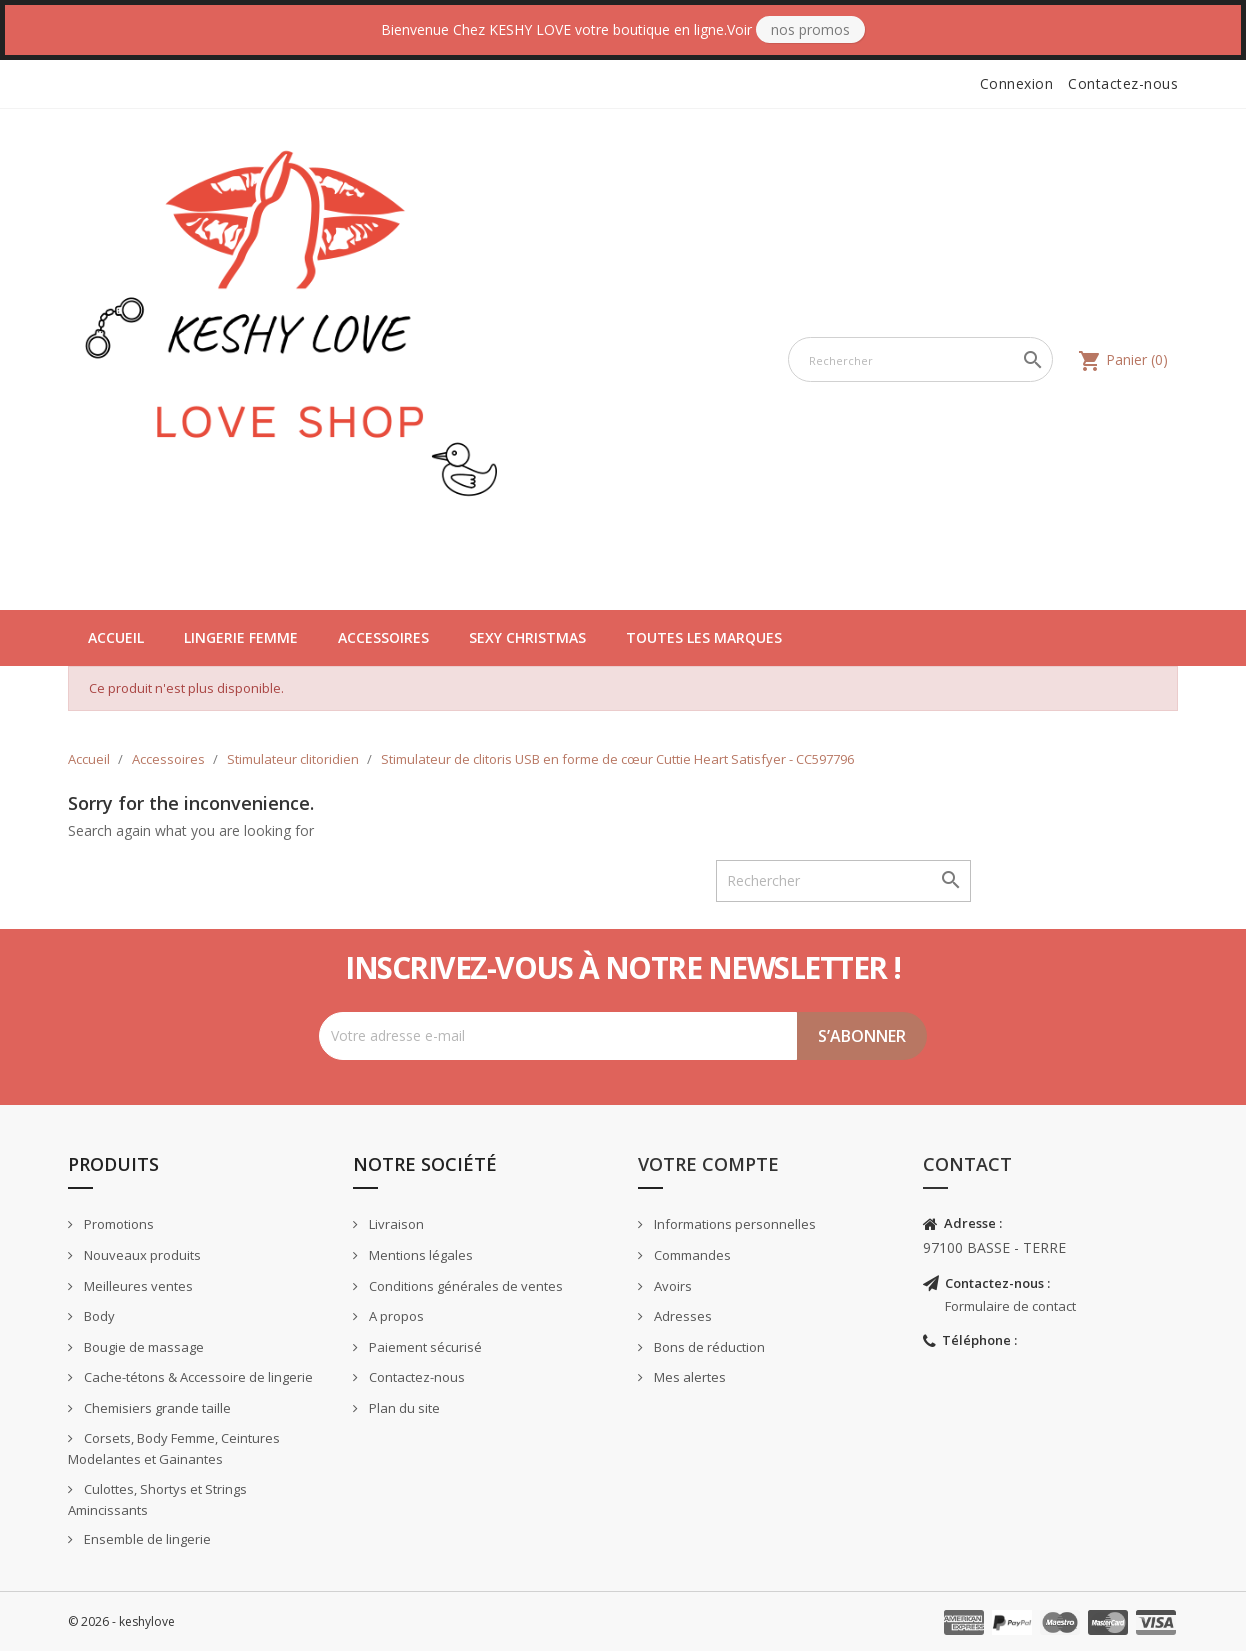  I want to click on Informations personnelles, so click(733, 1224).